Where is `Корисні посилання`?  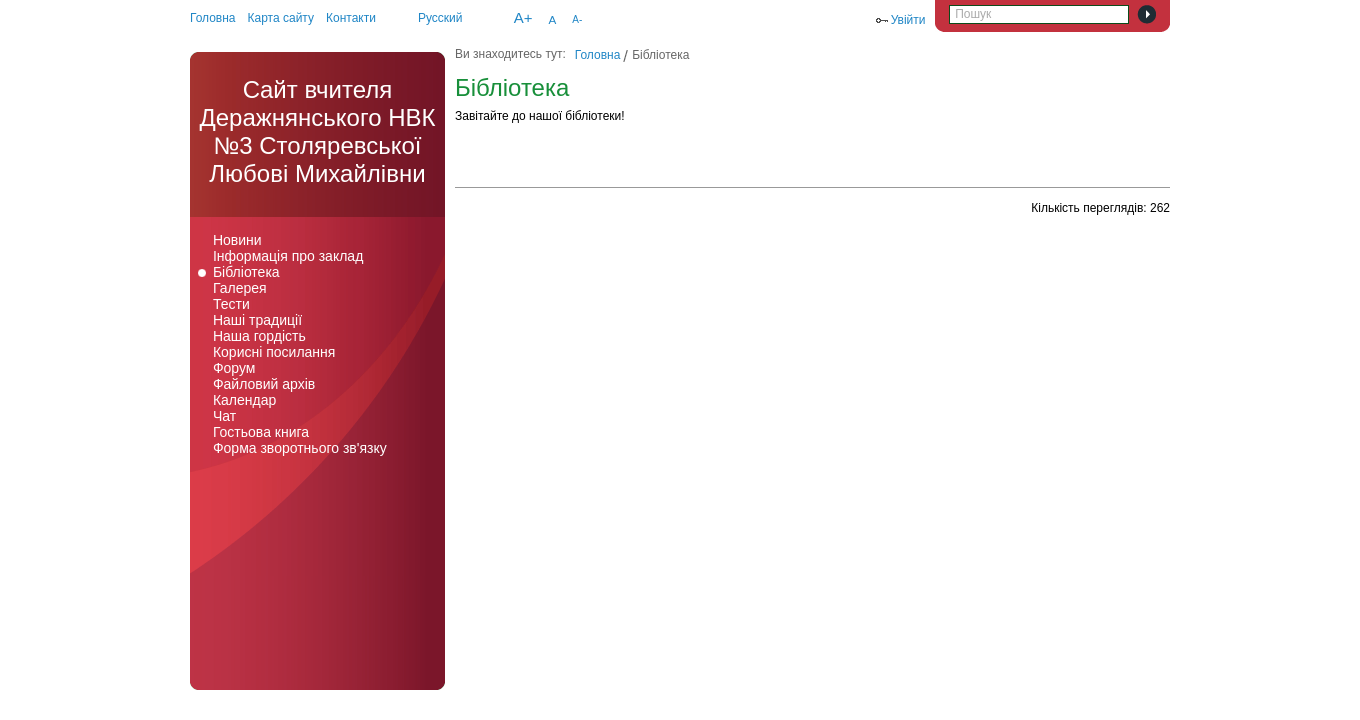 Корисні посилання is located at coordinates (274, 352).